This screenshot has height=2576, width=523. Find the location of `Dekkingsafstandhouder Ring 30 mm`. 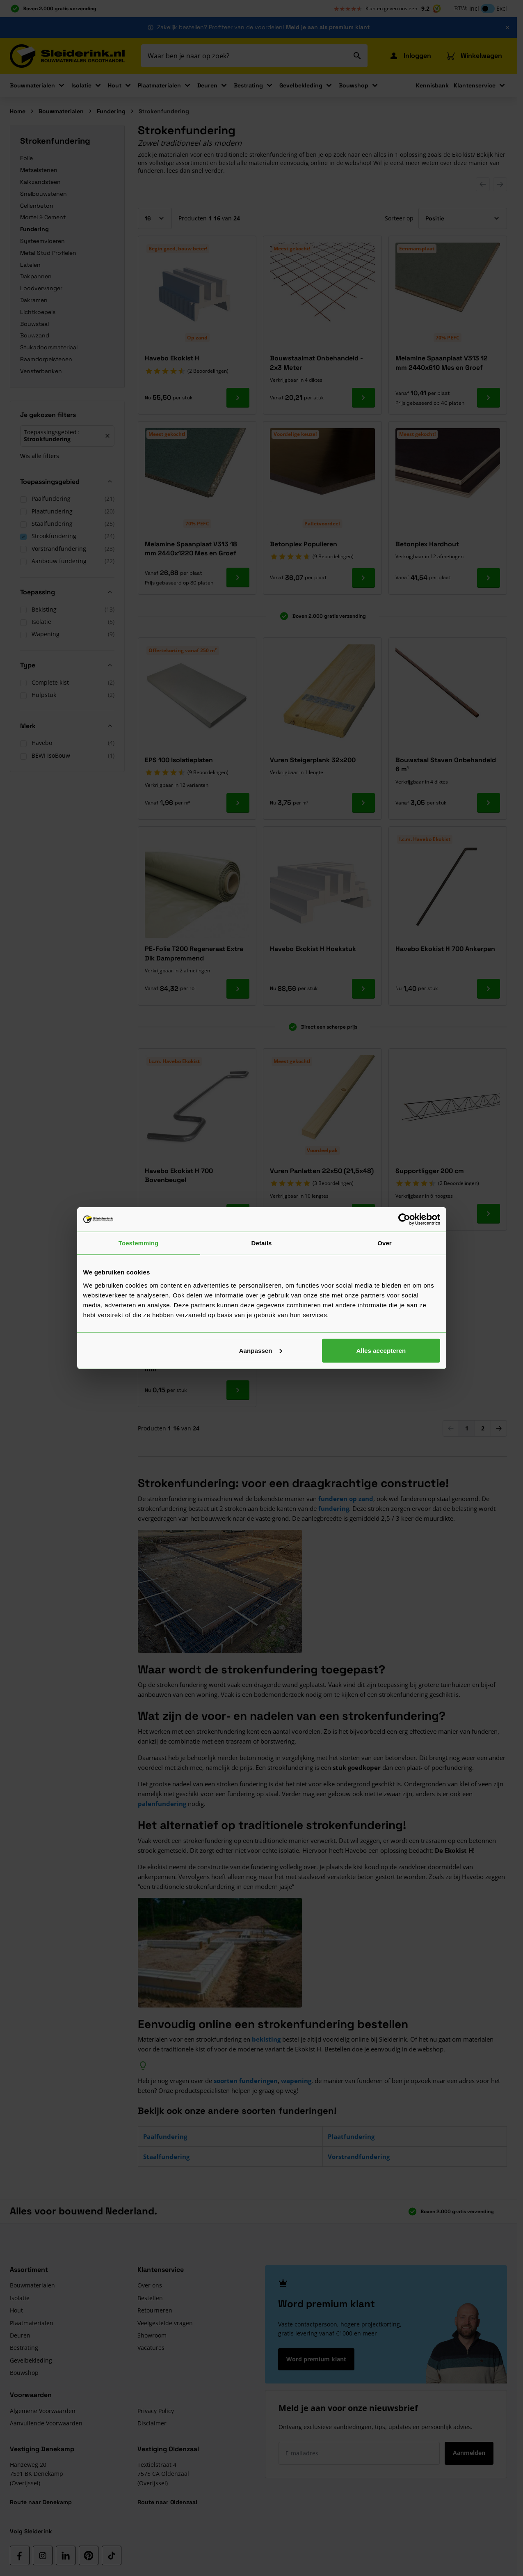

Dekkingsafstandhouder Ring 30 mm is located at coordinates (195, 1364).